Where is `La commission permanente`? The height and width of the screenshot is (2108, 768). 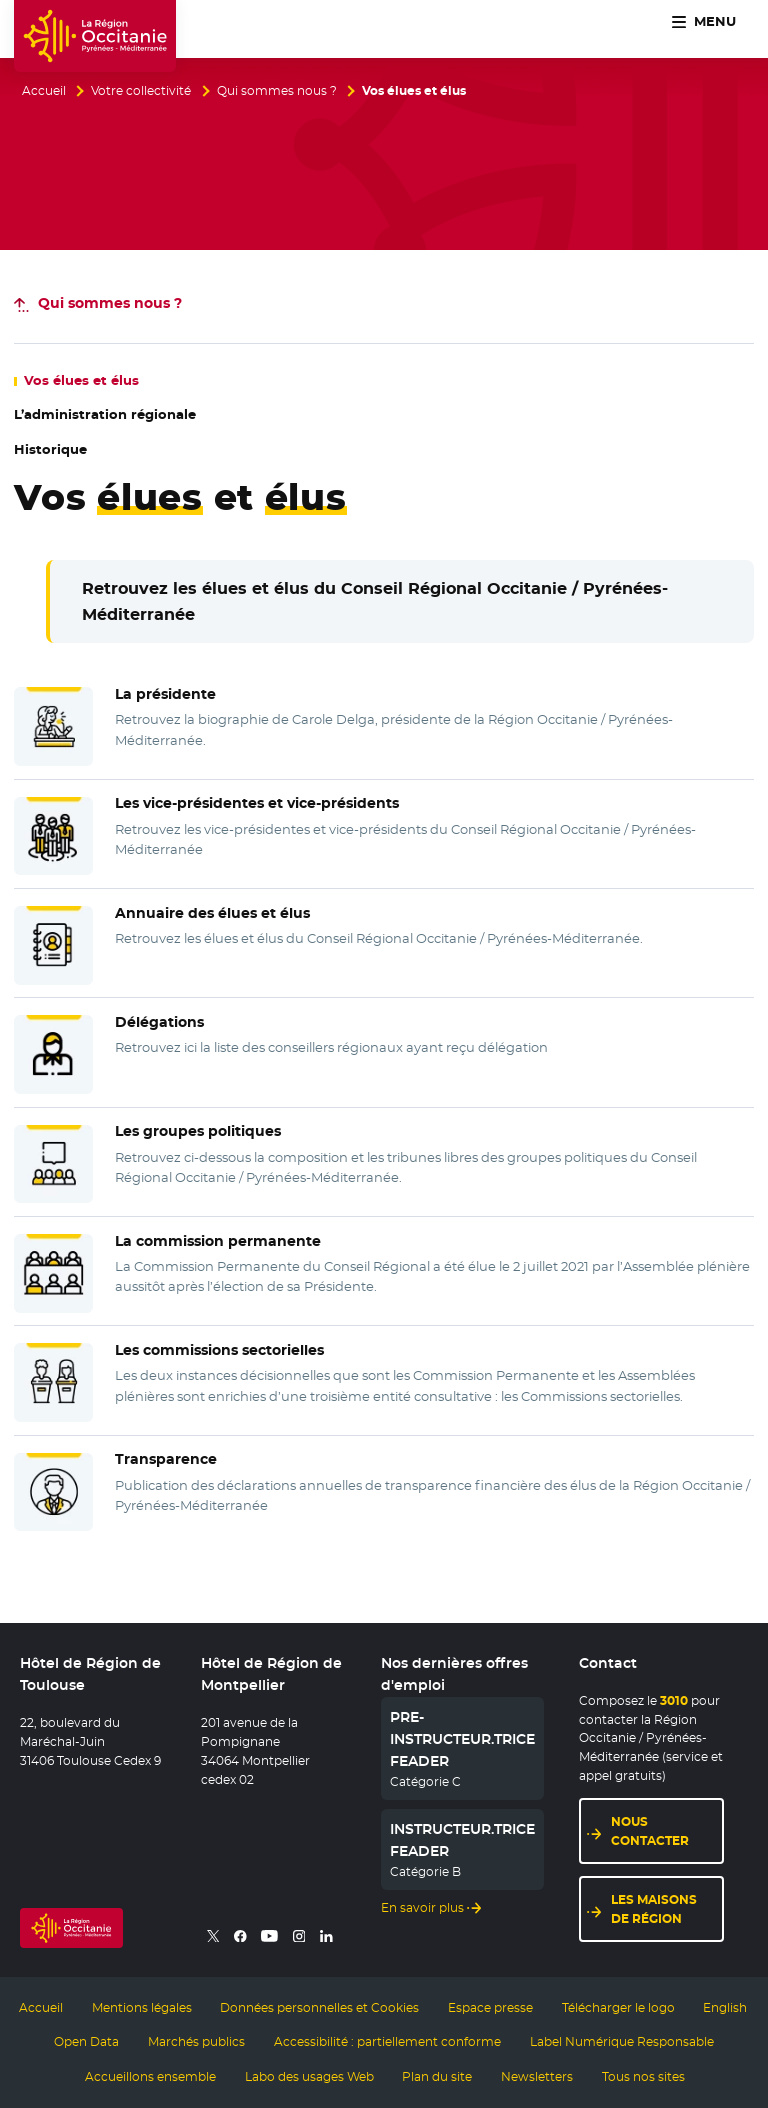 La commission permanente is located at coordinates (218, 1241).